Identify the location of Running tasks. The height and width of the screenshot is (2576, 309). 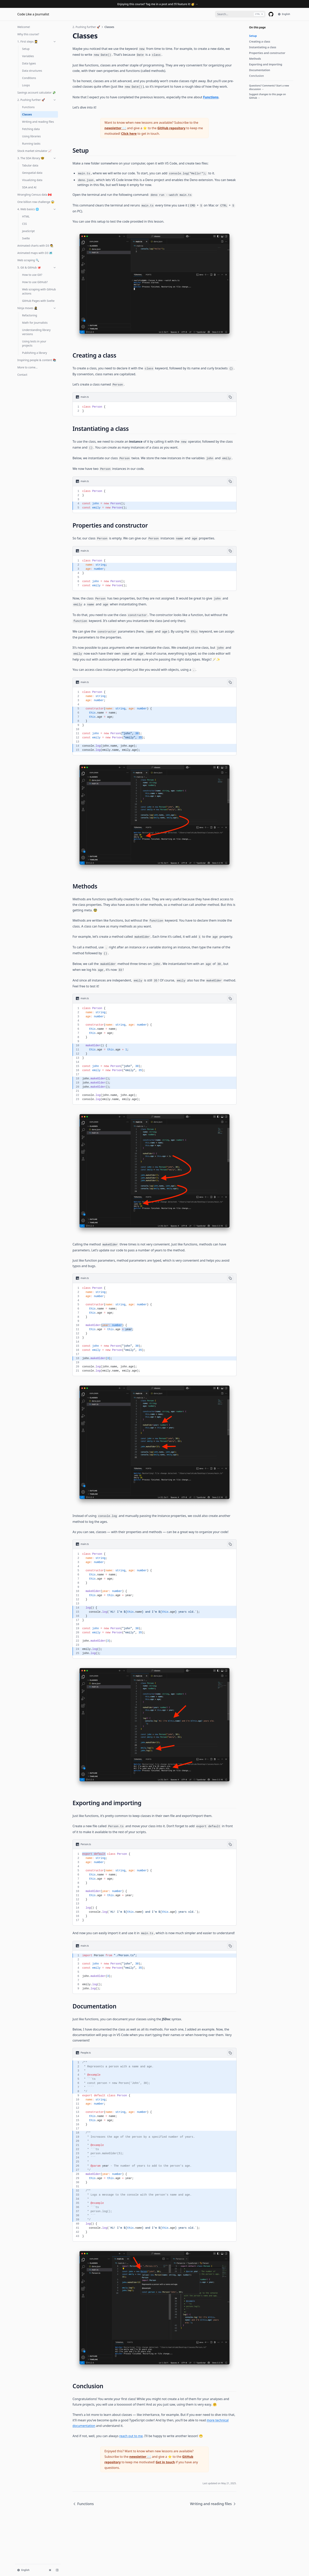
(31, 143).